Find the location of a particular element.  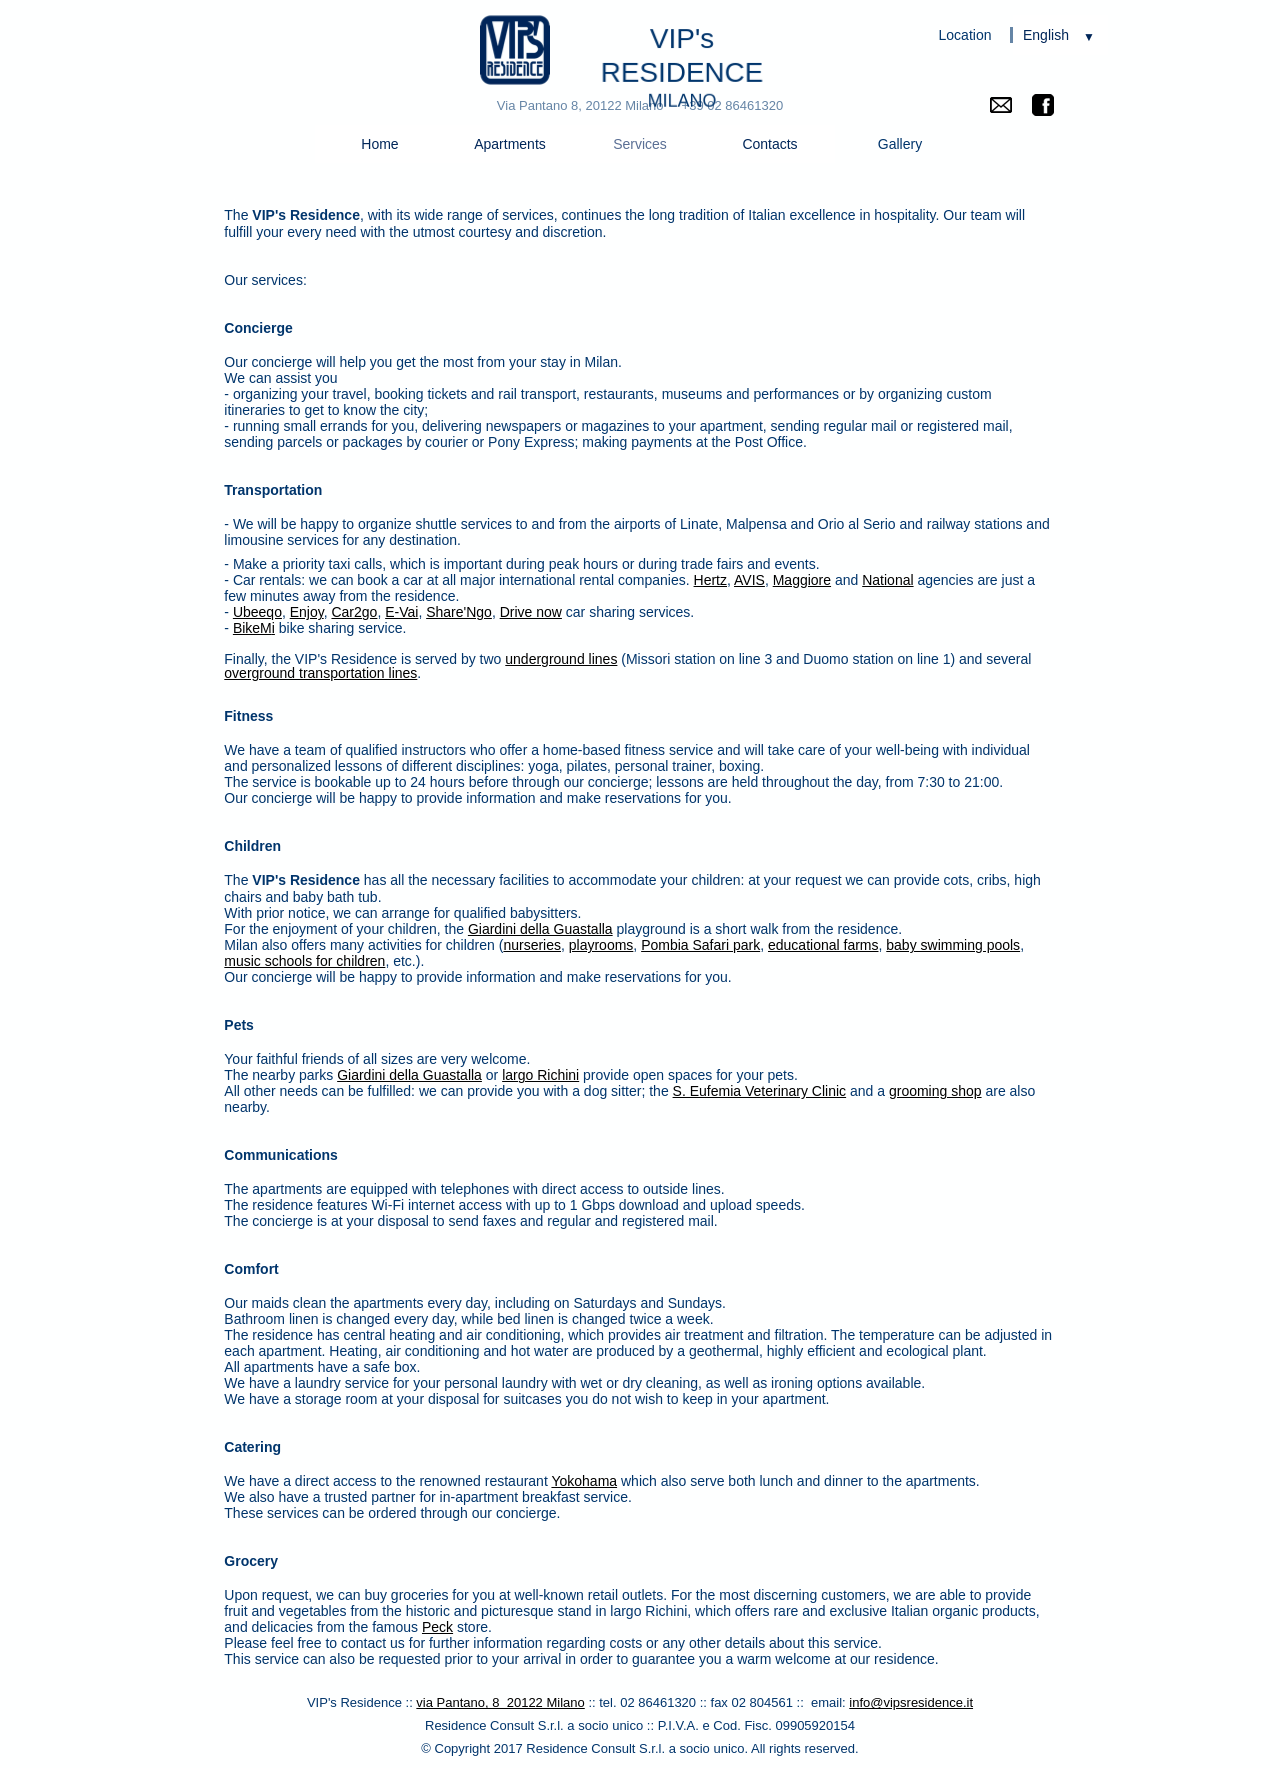

Enjoy is located at coordinates (307, 612).